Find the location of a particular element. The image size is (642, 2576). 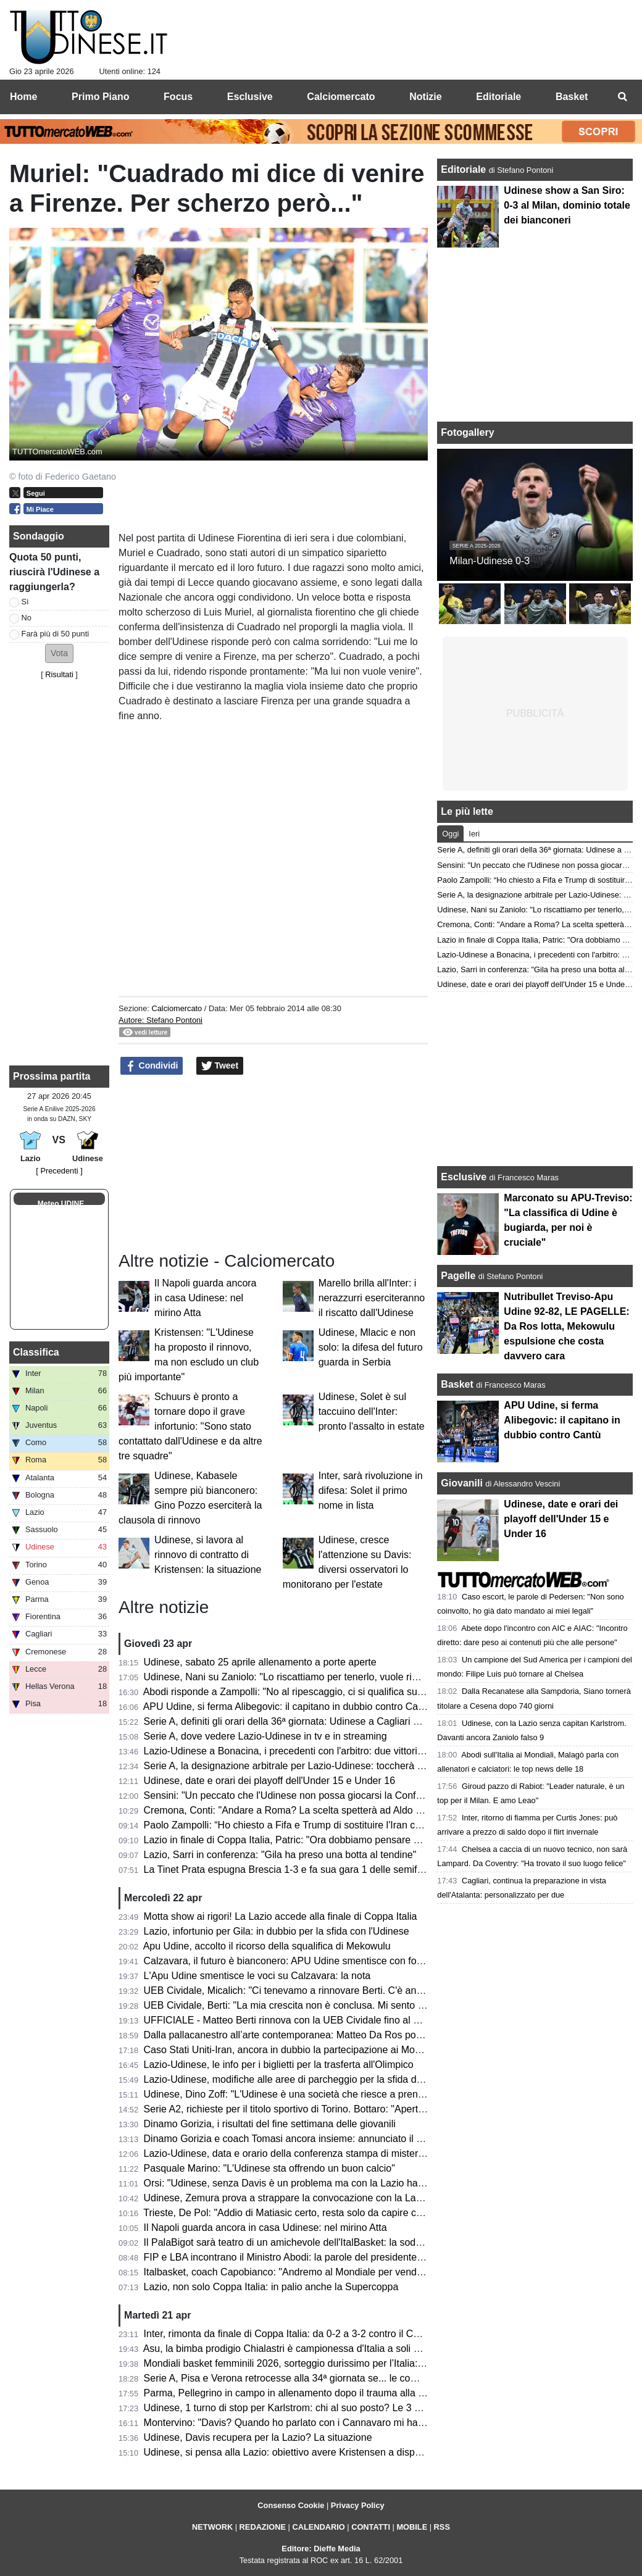

Oggi is located at coordinates (450, 833).